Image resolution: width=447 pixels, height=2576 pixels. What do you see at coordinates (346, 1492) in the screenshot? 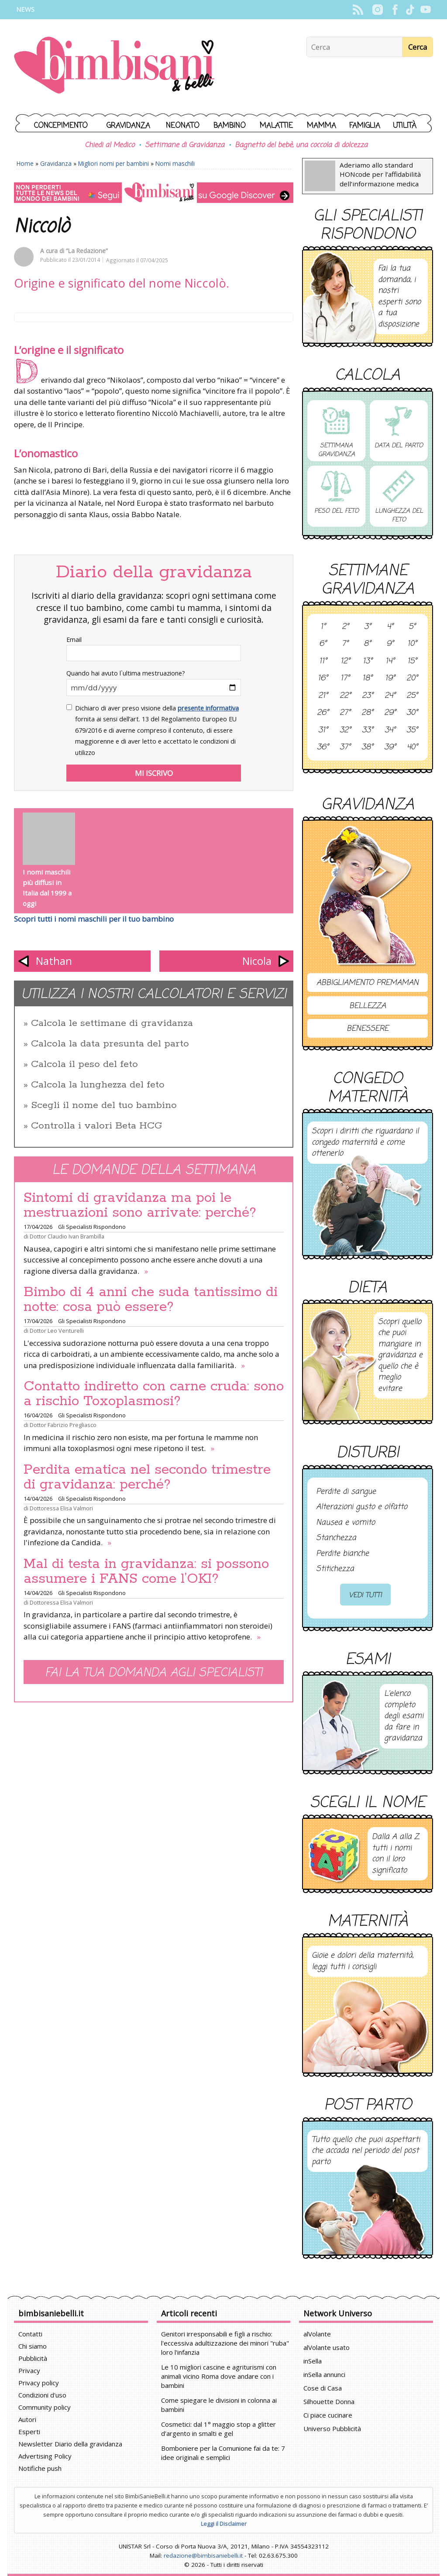
I see `Perdite di sangue` at bounding box center [346, 1492].